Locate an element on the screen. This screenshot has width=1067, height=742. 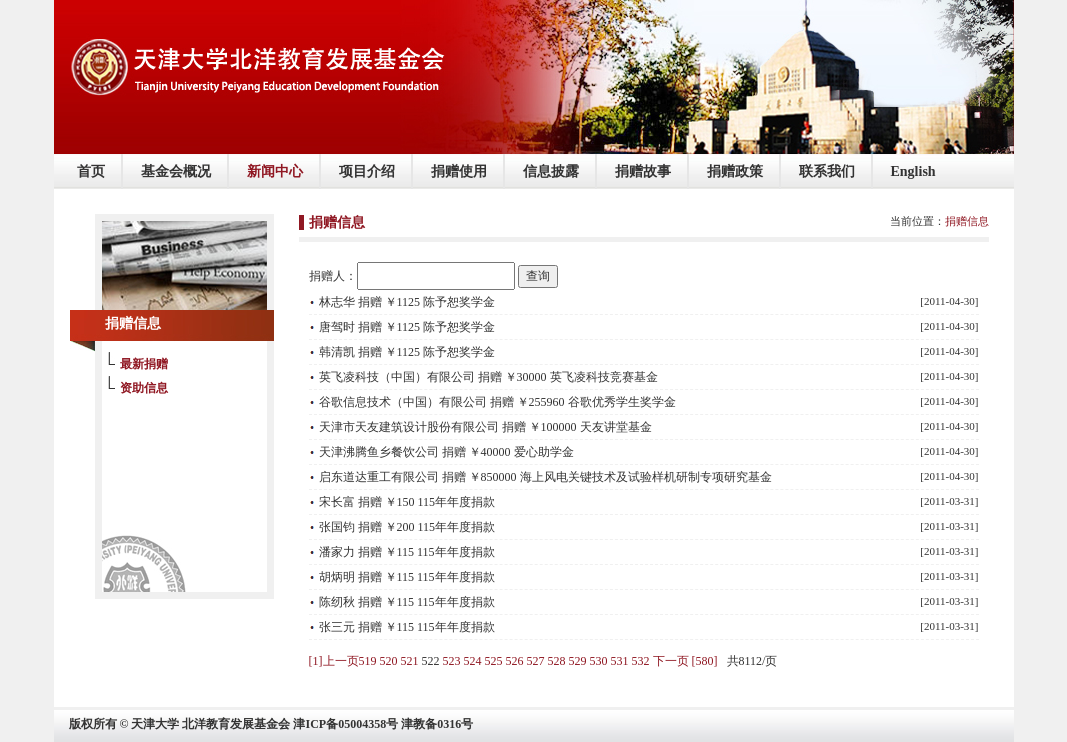
陈纫秋 捐赠 ￥115 115年年度捐款 is located at coordinates (407, 602).